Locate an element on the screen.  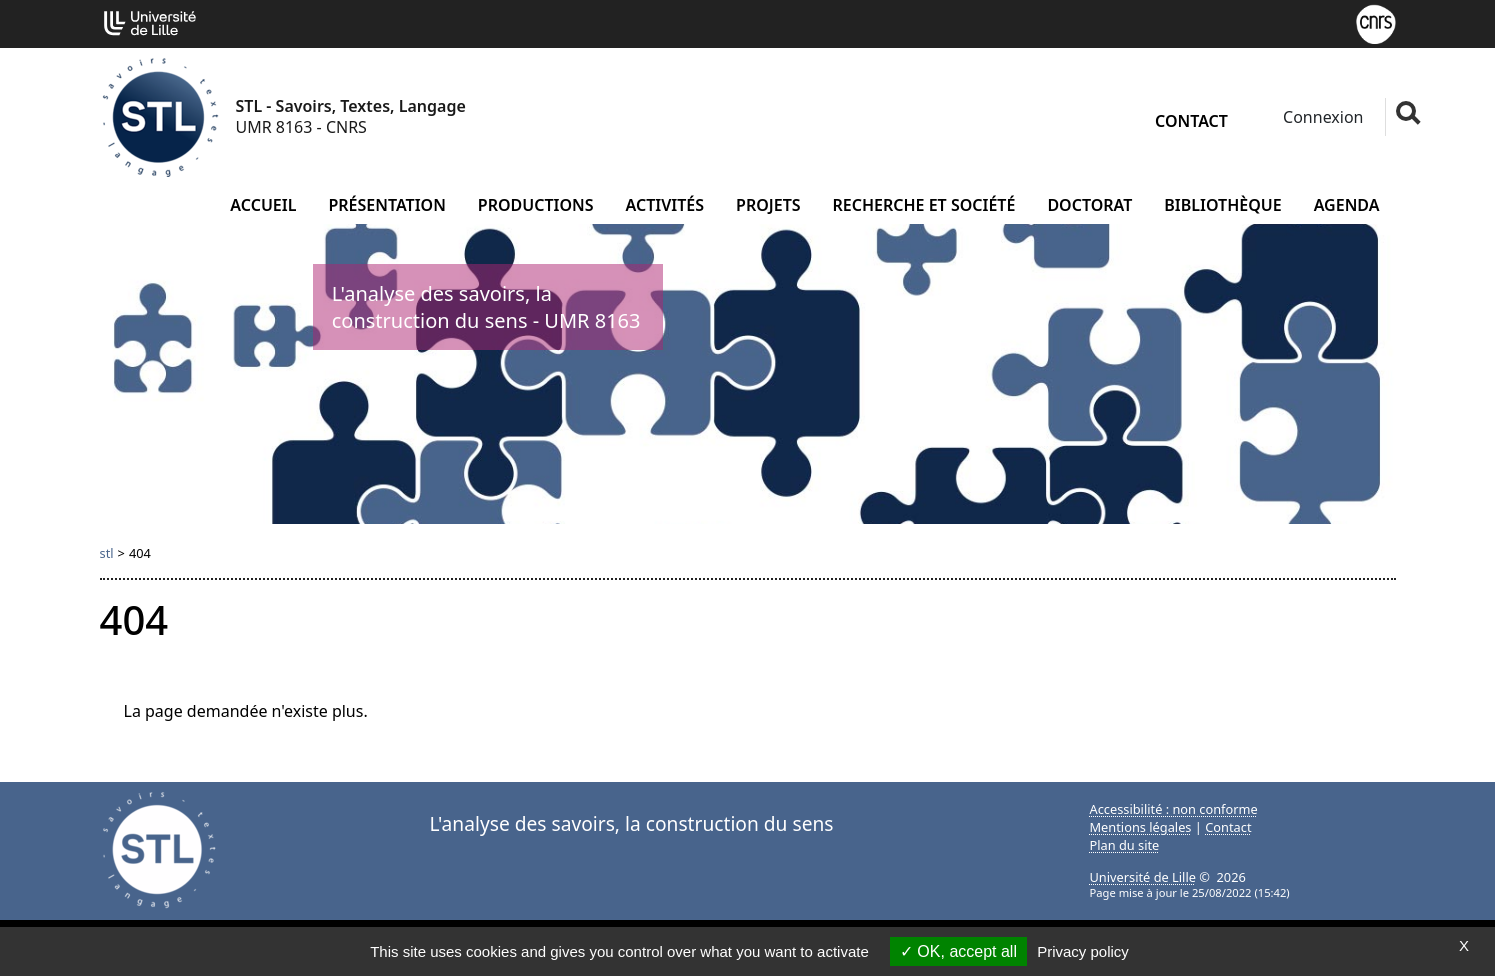
Présentation is located at coordinates (386, 205).